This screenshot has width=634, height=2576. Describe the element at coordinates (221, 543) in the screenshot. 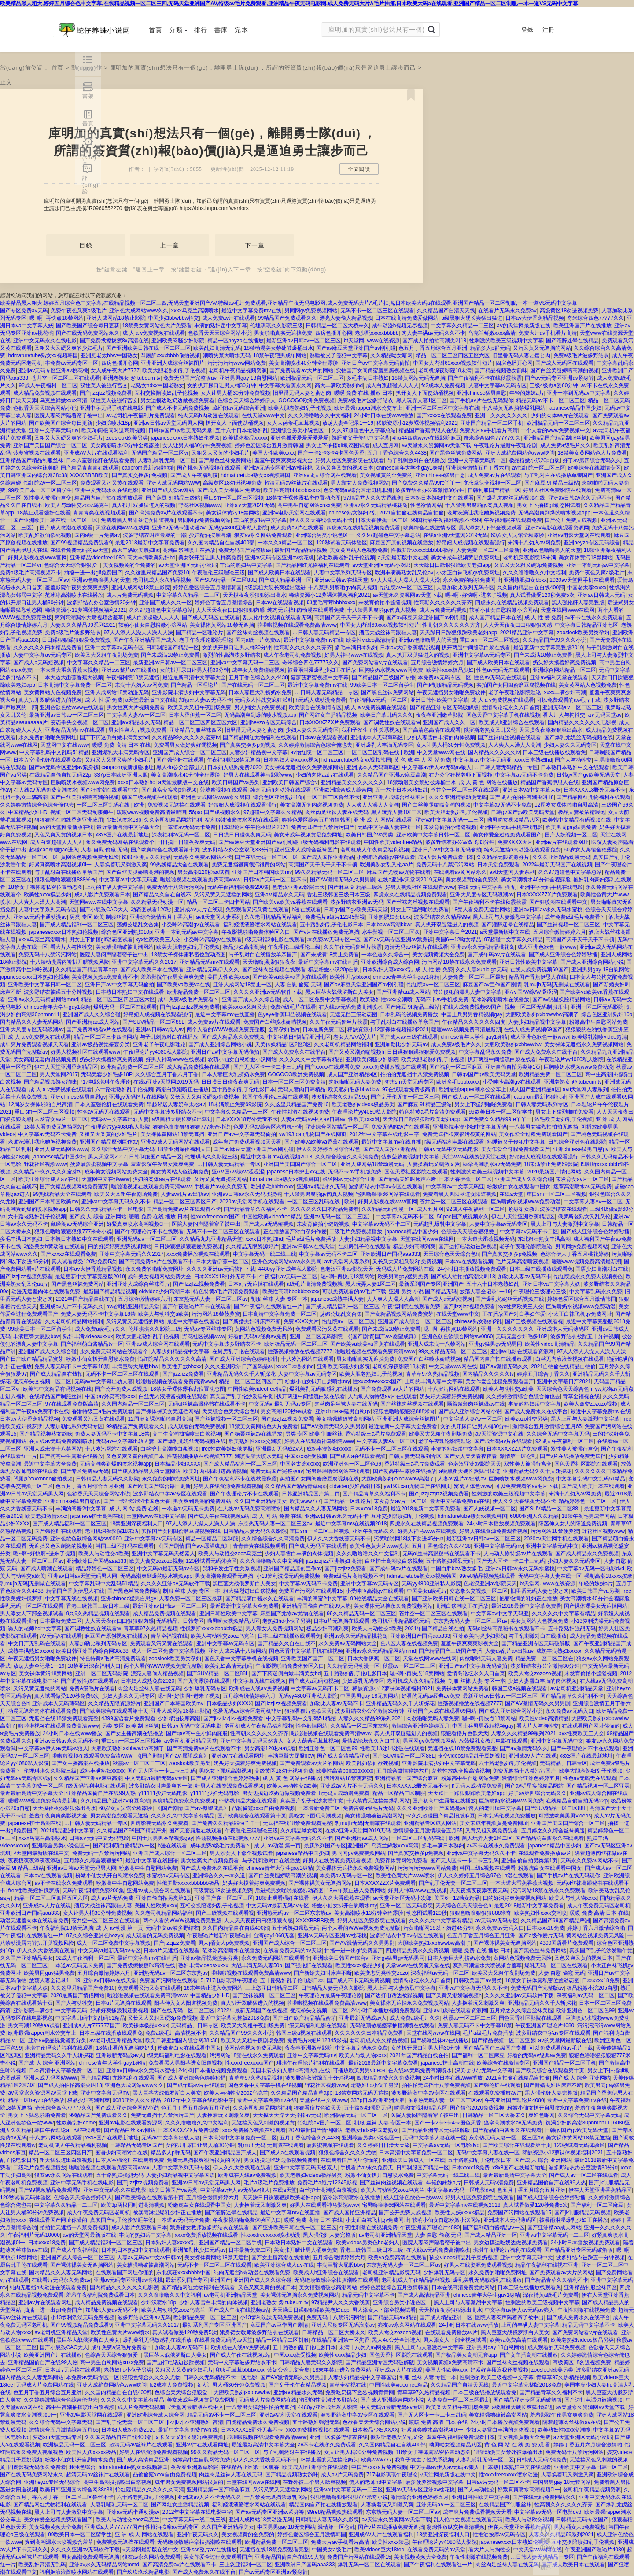

I see `久久国内精品自在自线400部` at that location.